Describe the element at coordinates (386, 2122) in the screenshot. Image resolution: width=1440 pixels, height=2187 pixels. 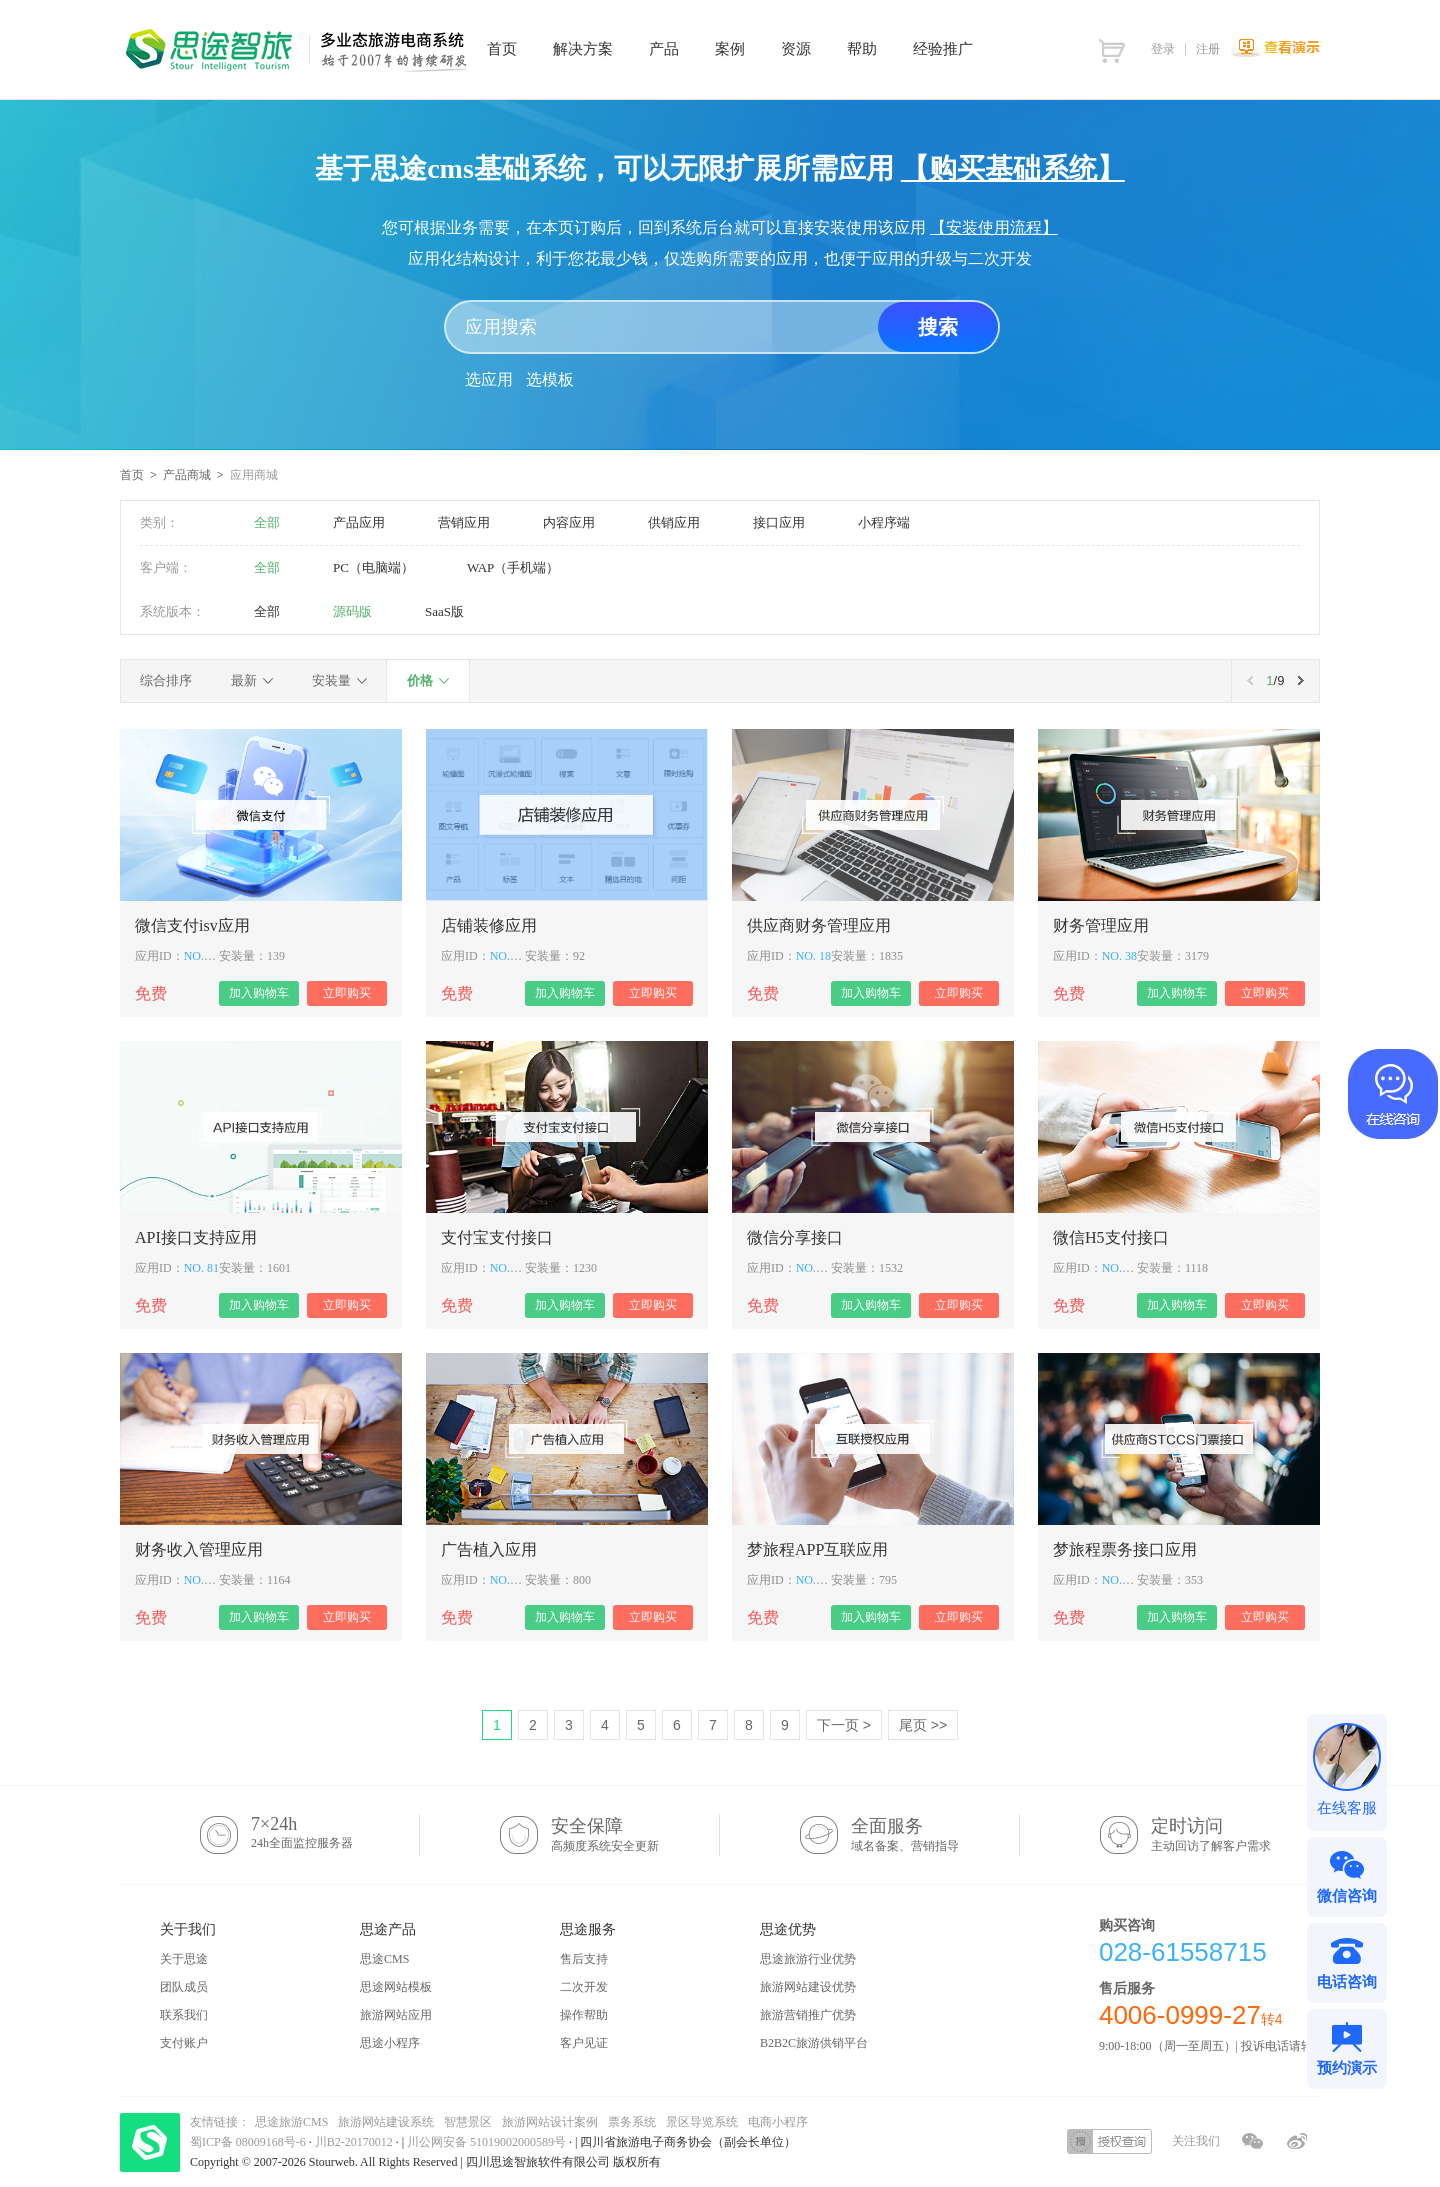
I see `旅游网站建设系统` at that location.